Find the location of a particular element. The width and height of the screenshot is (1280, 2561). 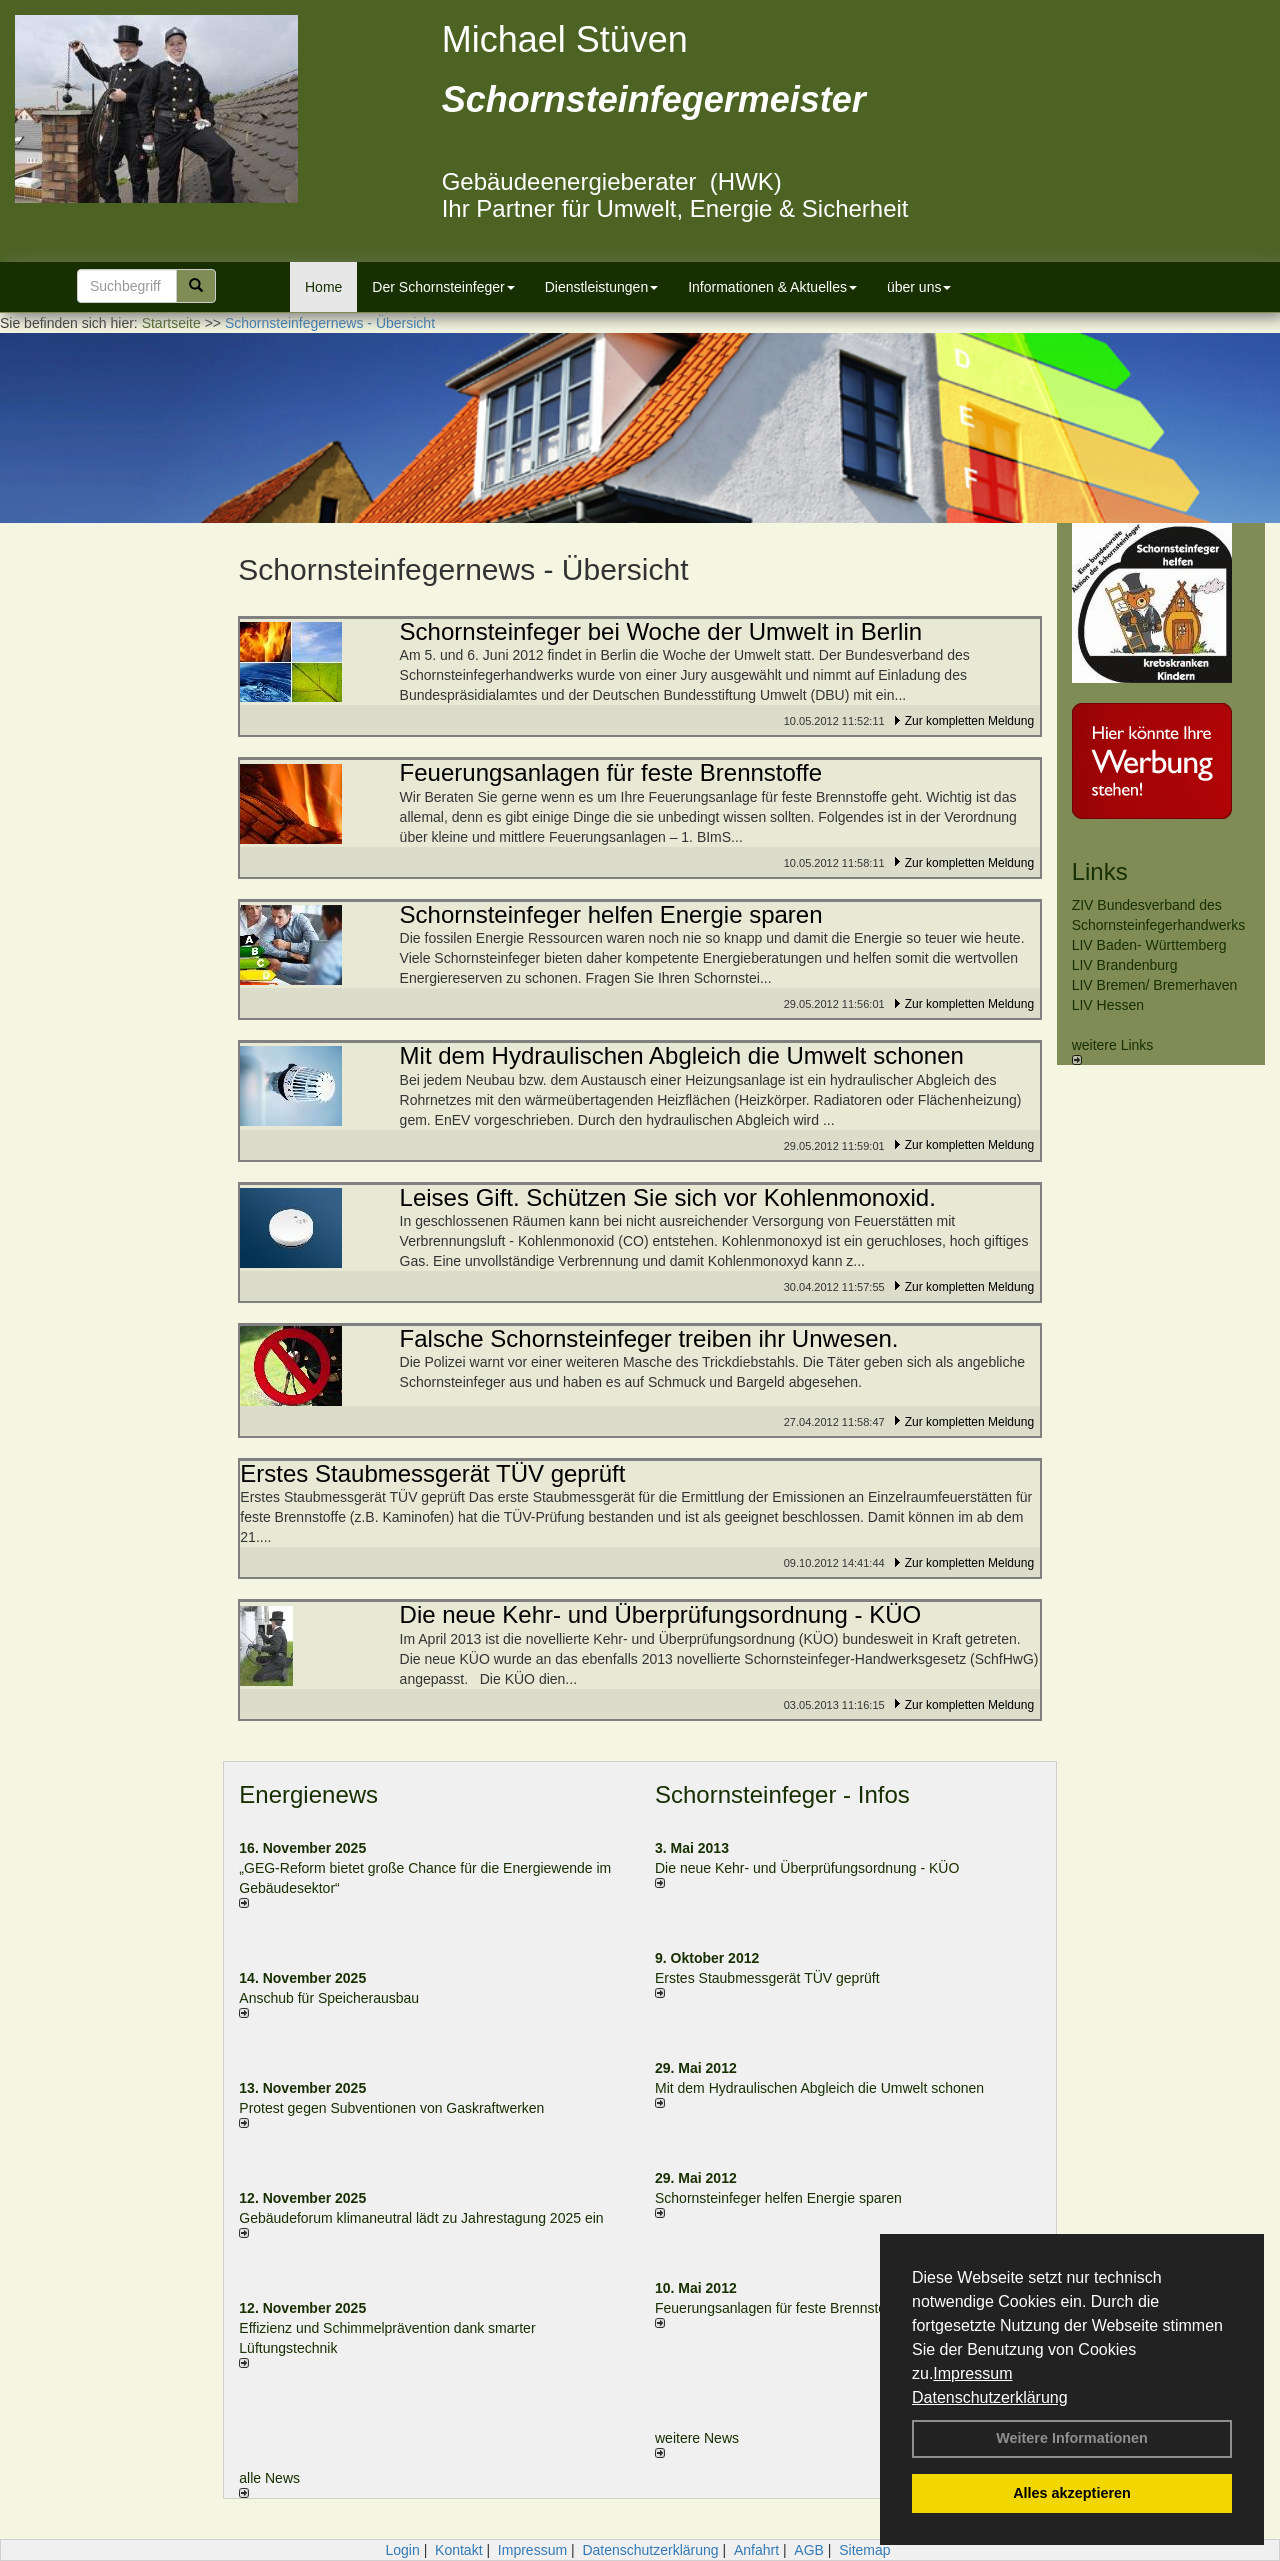

Anfahrt is located at coordinates (756, 2550).